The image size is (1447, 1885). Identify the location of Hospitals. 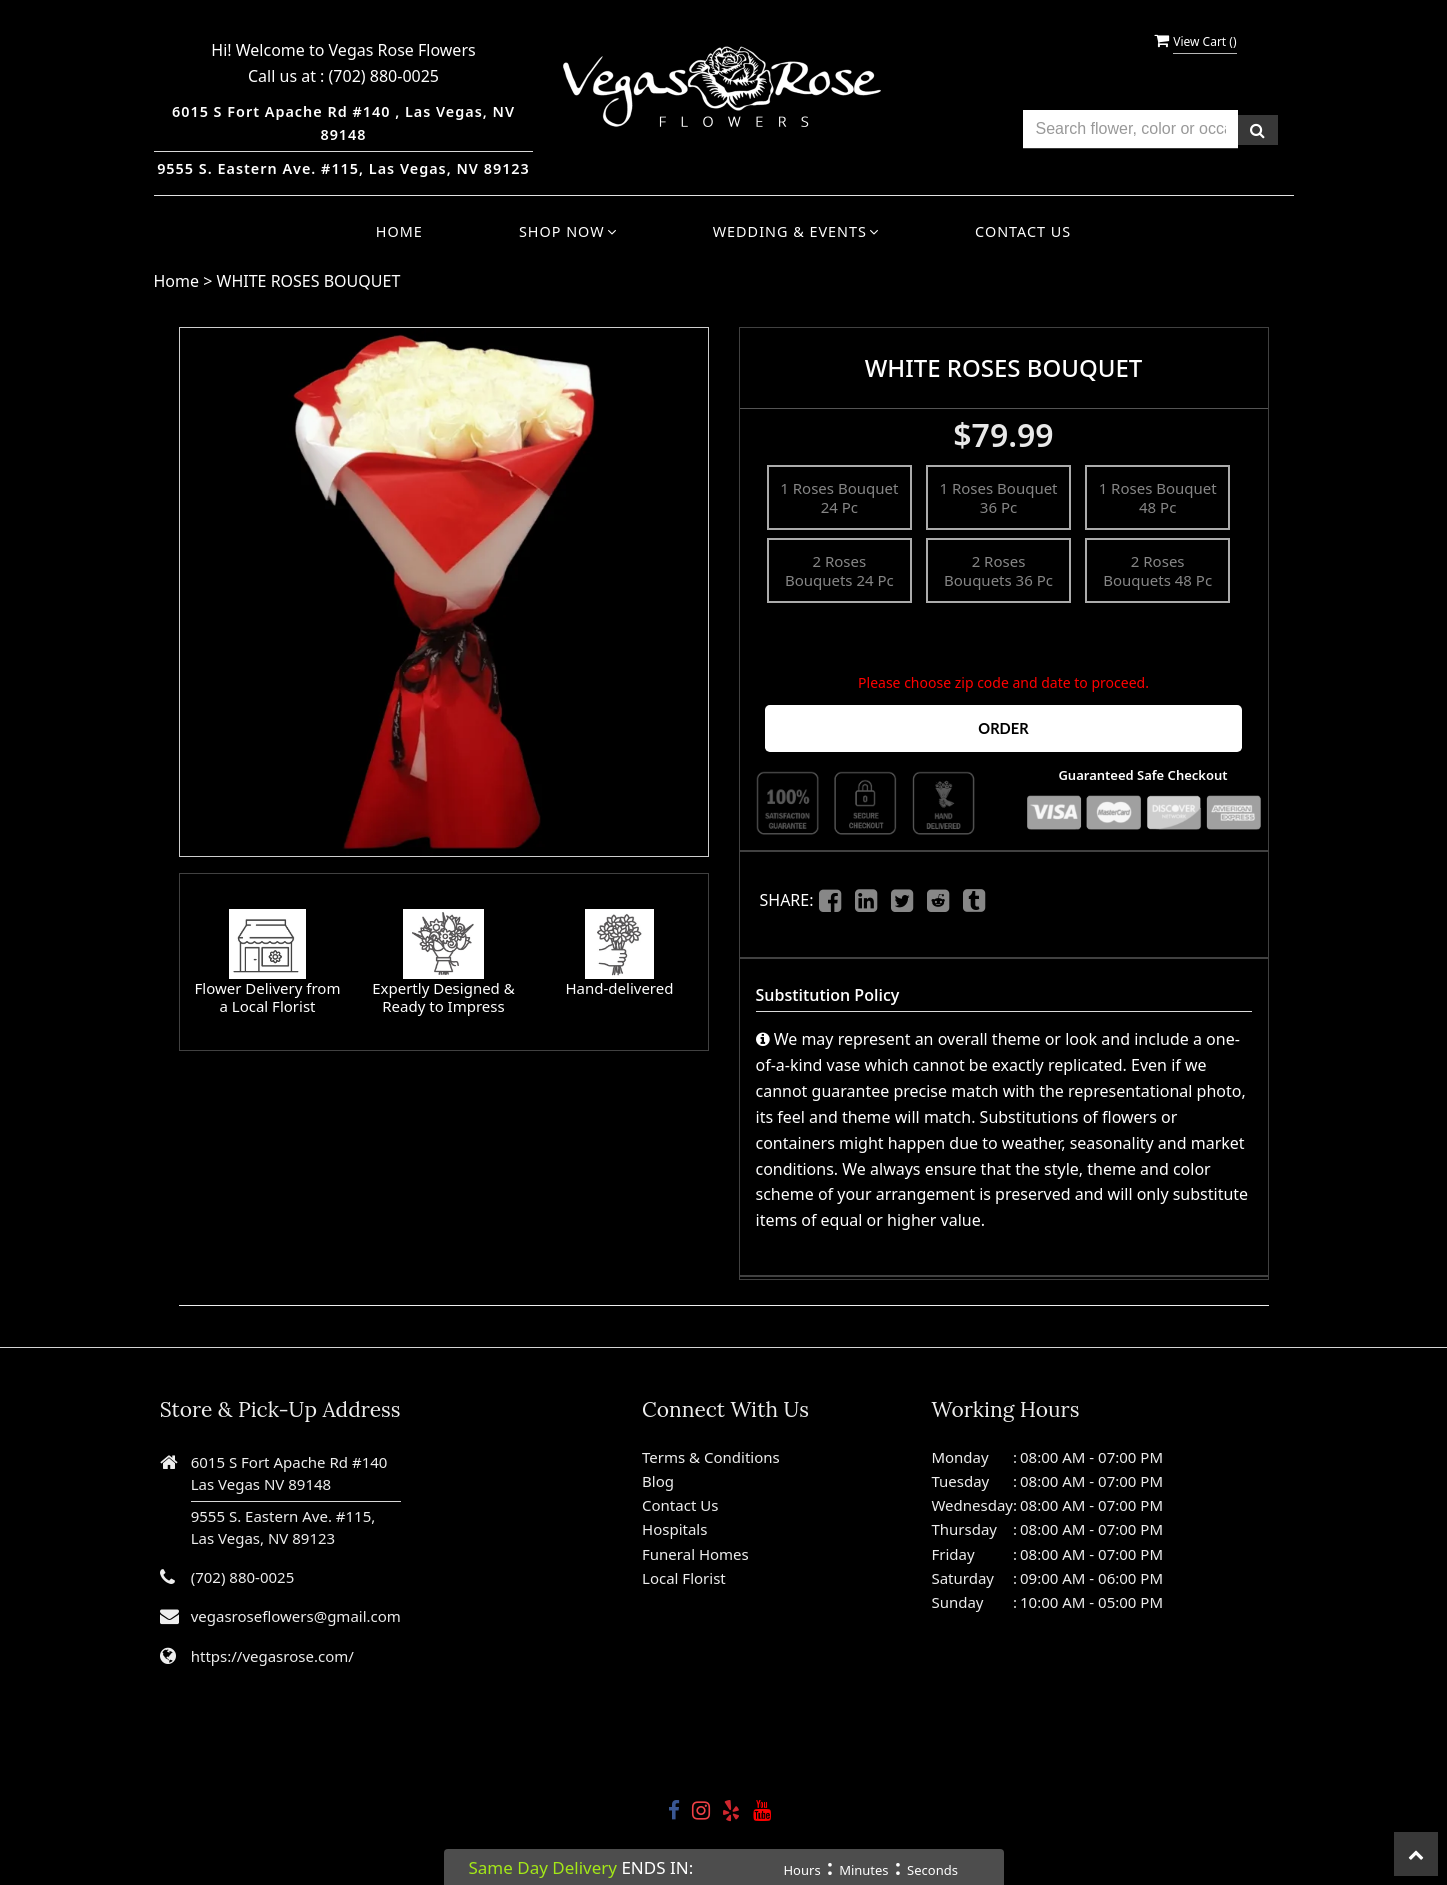
(674, 1528).